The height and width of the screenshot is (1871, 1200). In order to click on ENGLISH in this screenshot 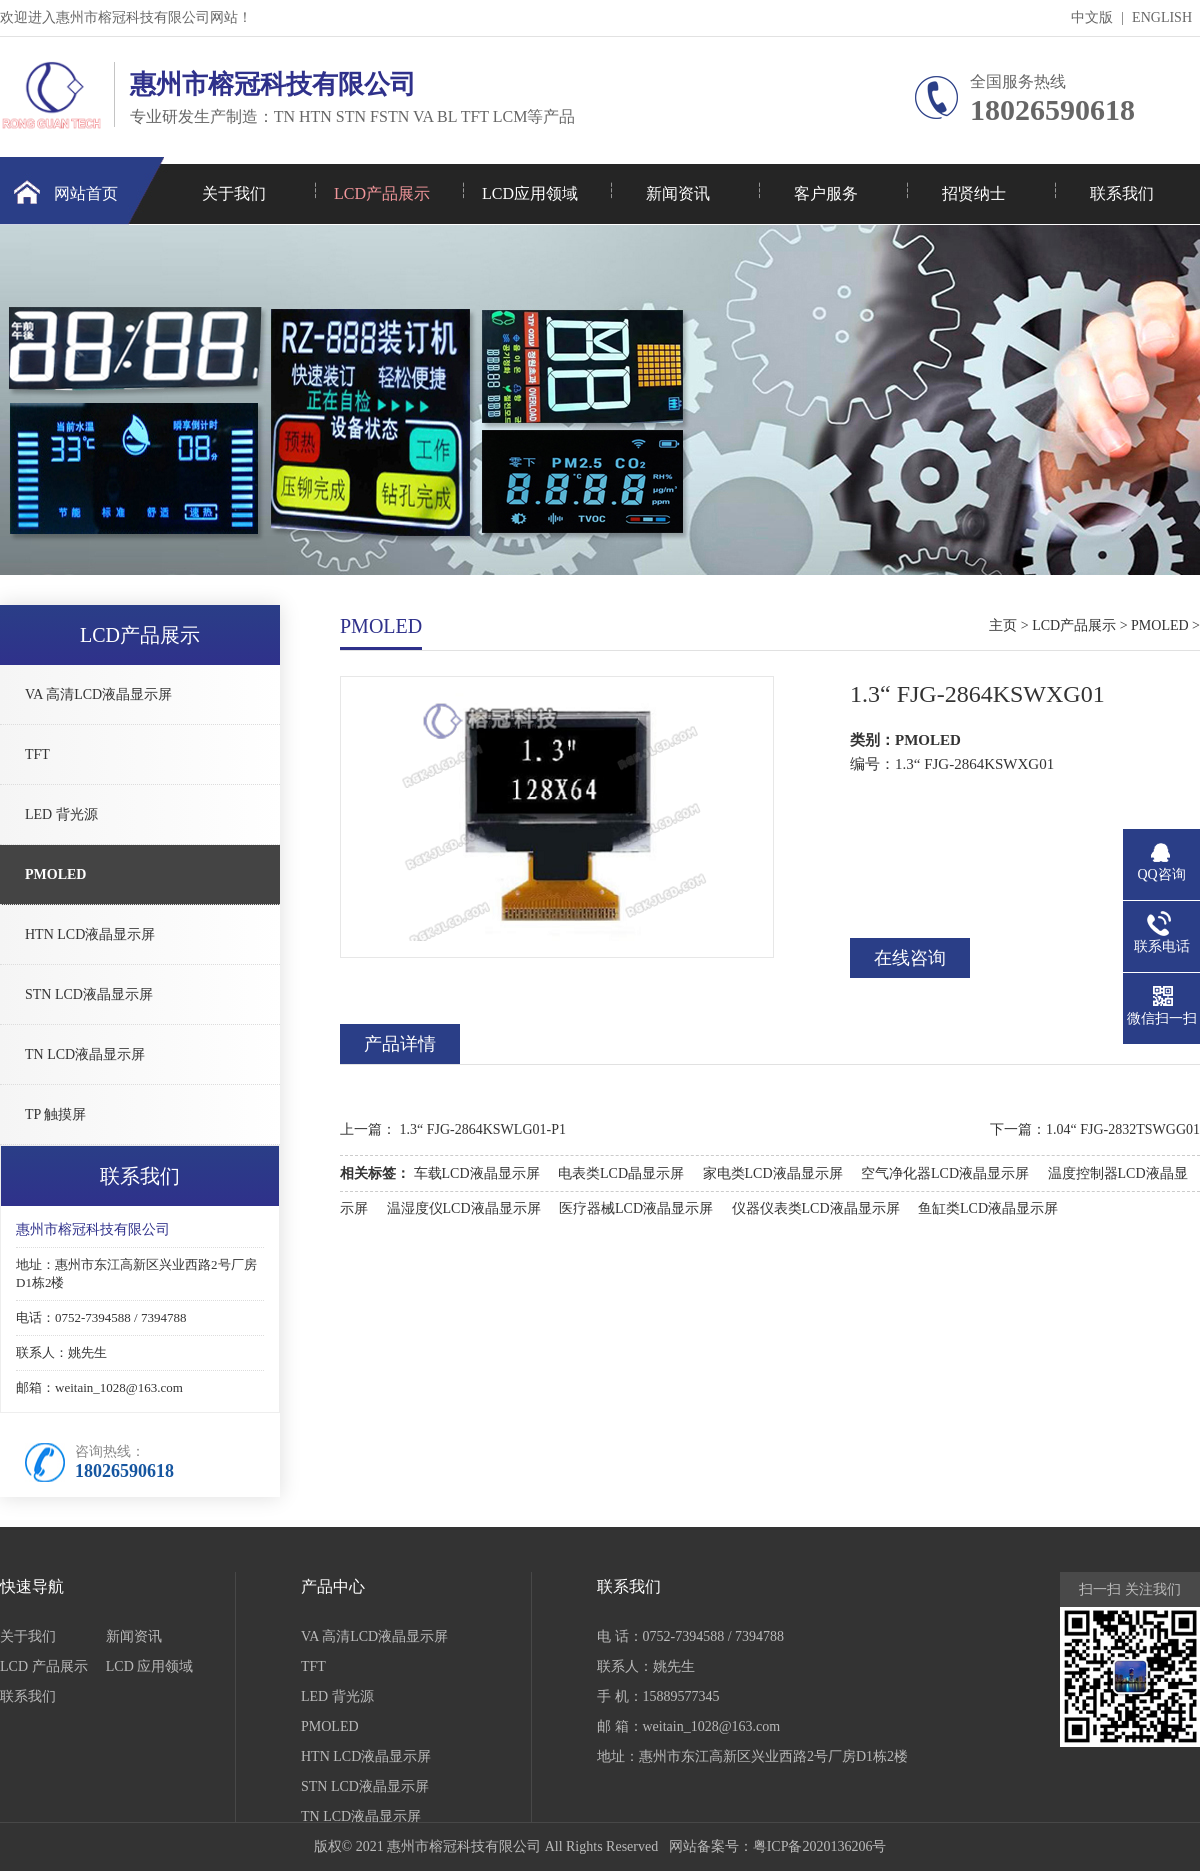, I will do `click(1162, 17)`.